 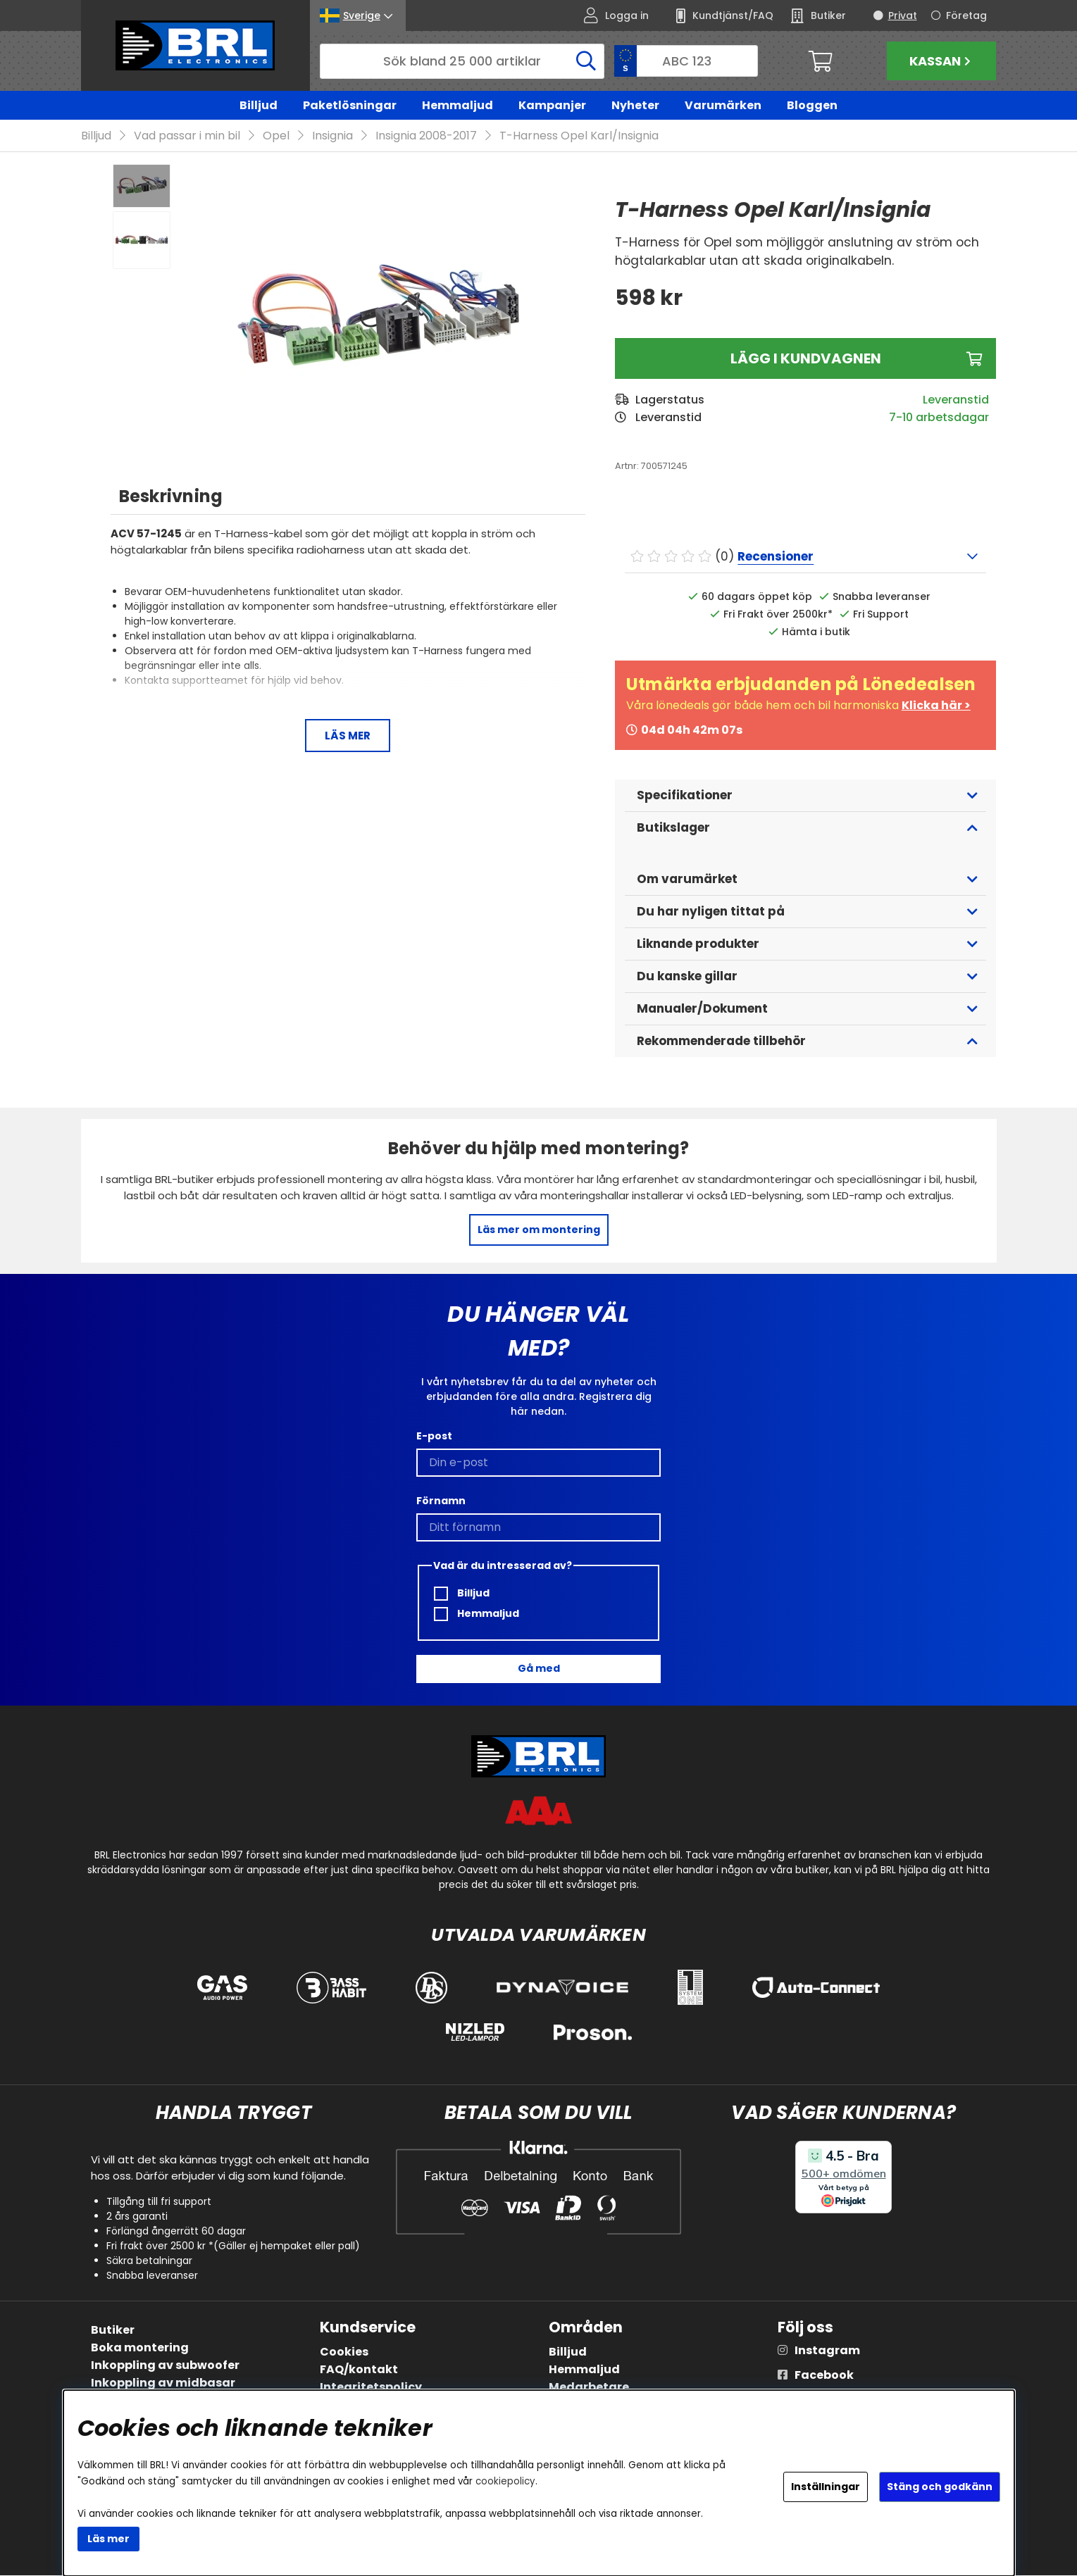 What do you see at coordinates (539, 1669) in the screenshot?
I see `Gå med` at bounding box center [539, 1669].